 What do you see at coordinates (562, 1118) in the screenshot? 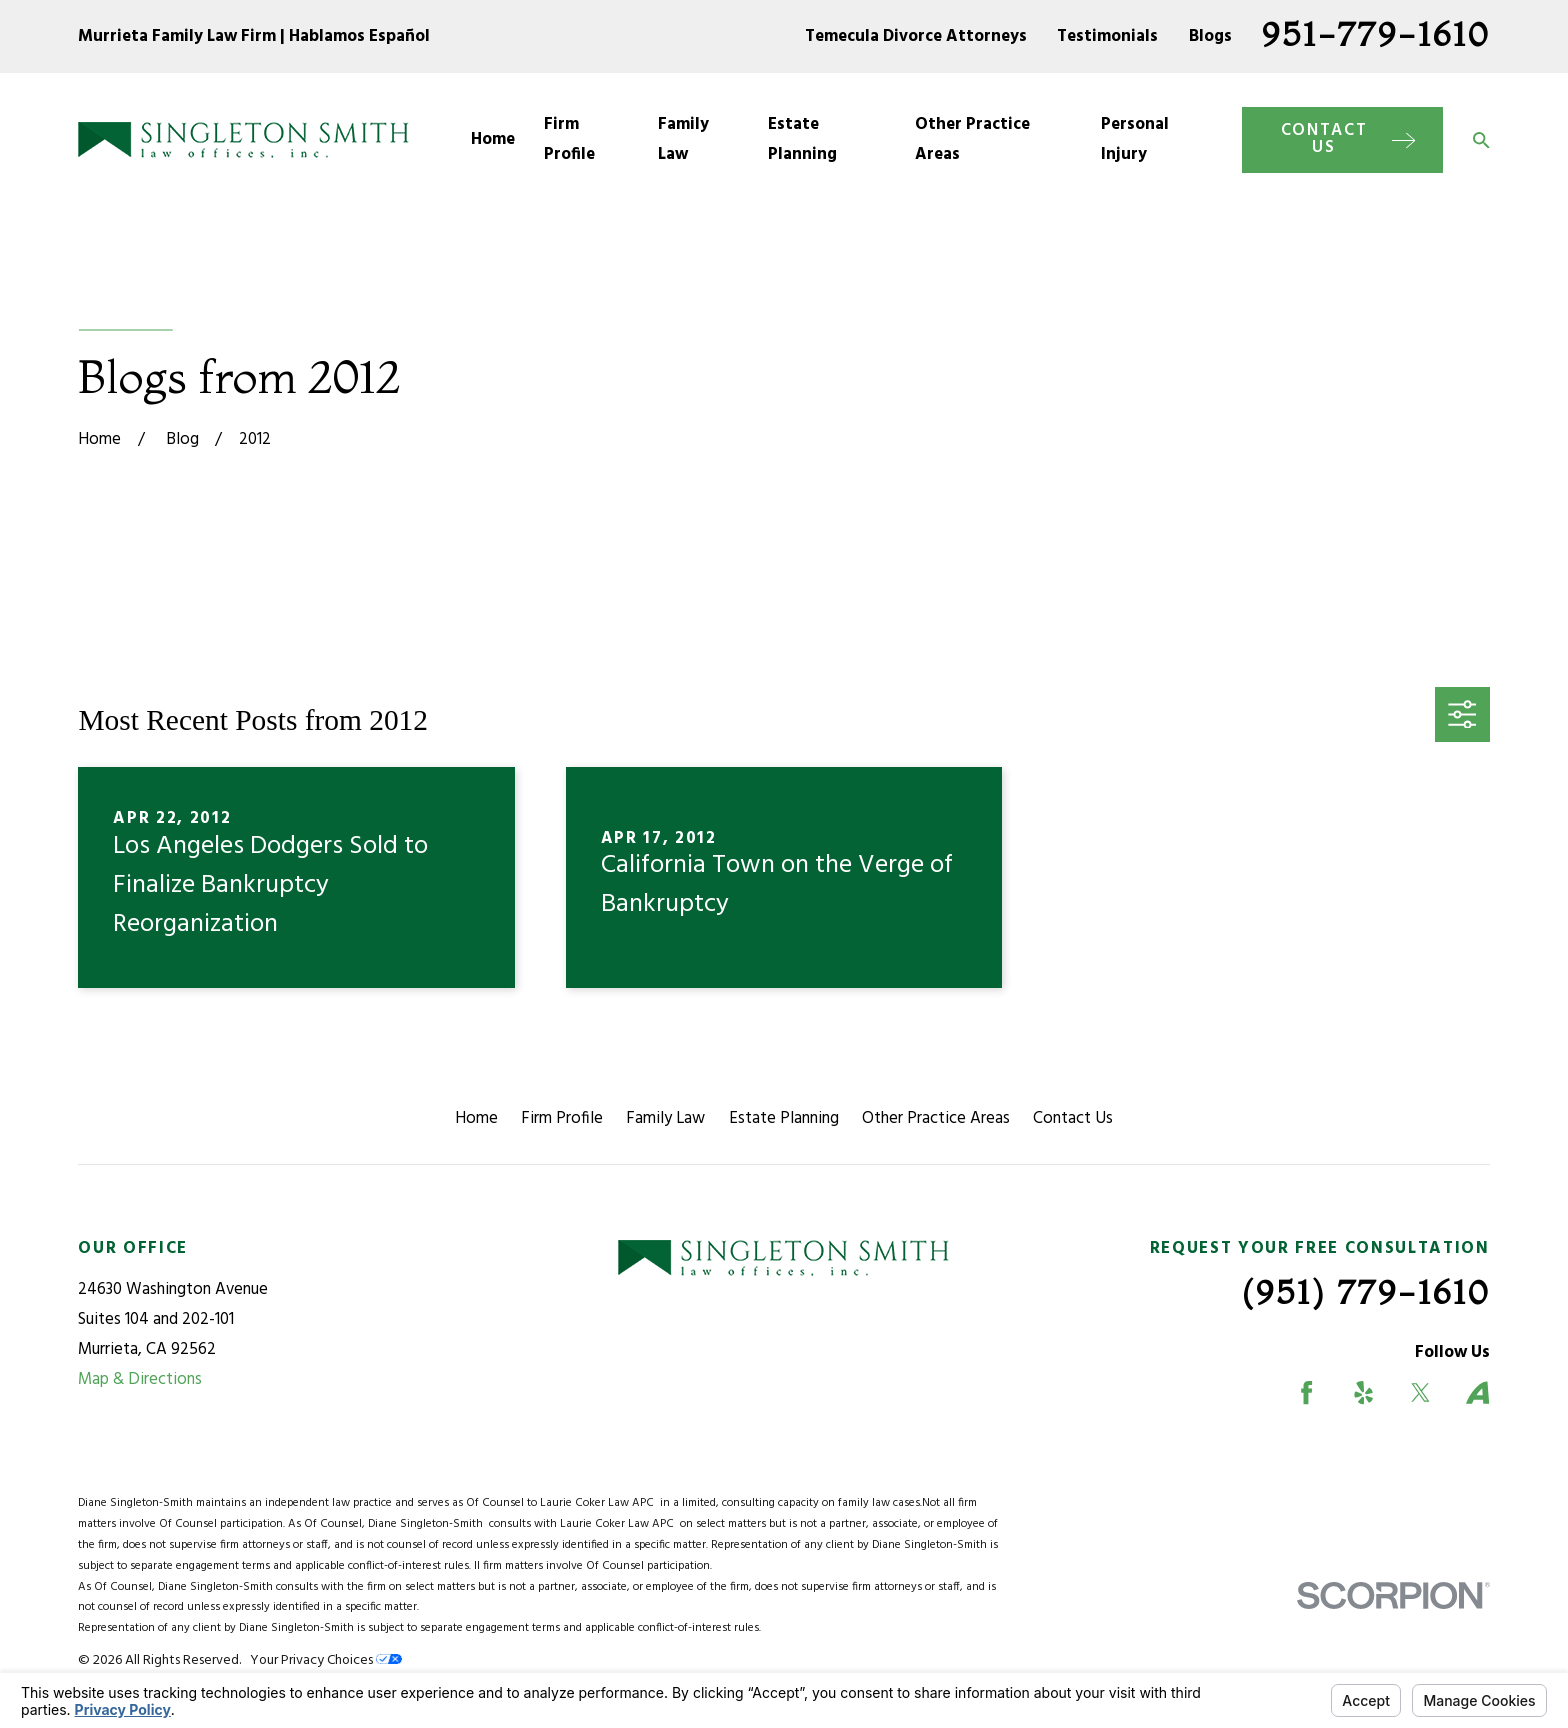
I see `Firm Profile` at bounding box center [562, 1118].